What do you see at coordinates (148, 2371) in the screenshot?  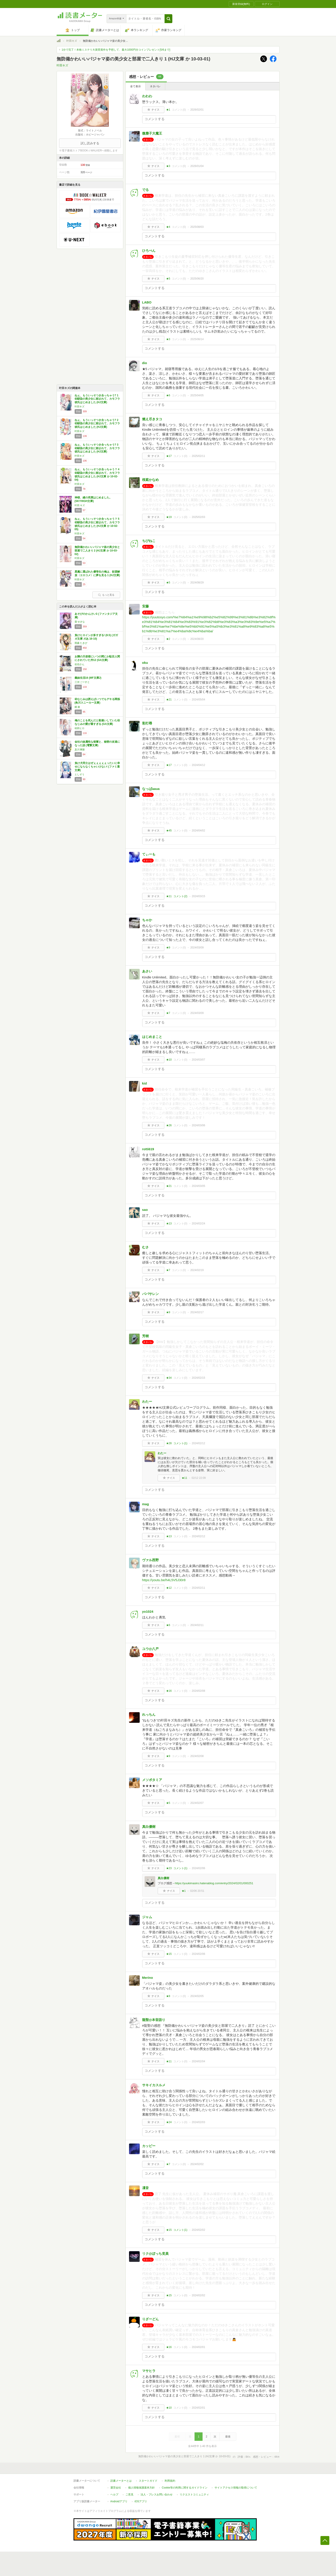 I see `マサヒラ` at bounding box center [148, 2371].